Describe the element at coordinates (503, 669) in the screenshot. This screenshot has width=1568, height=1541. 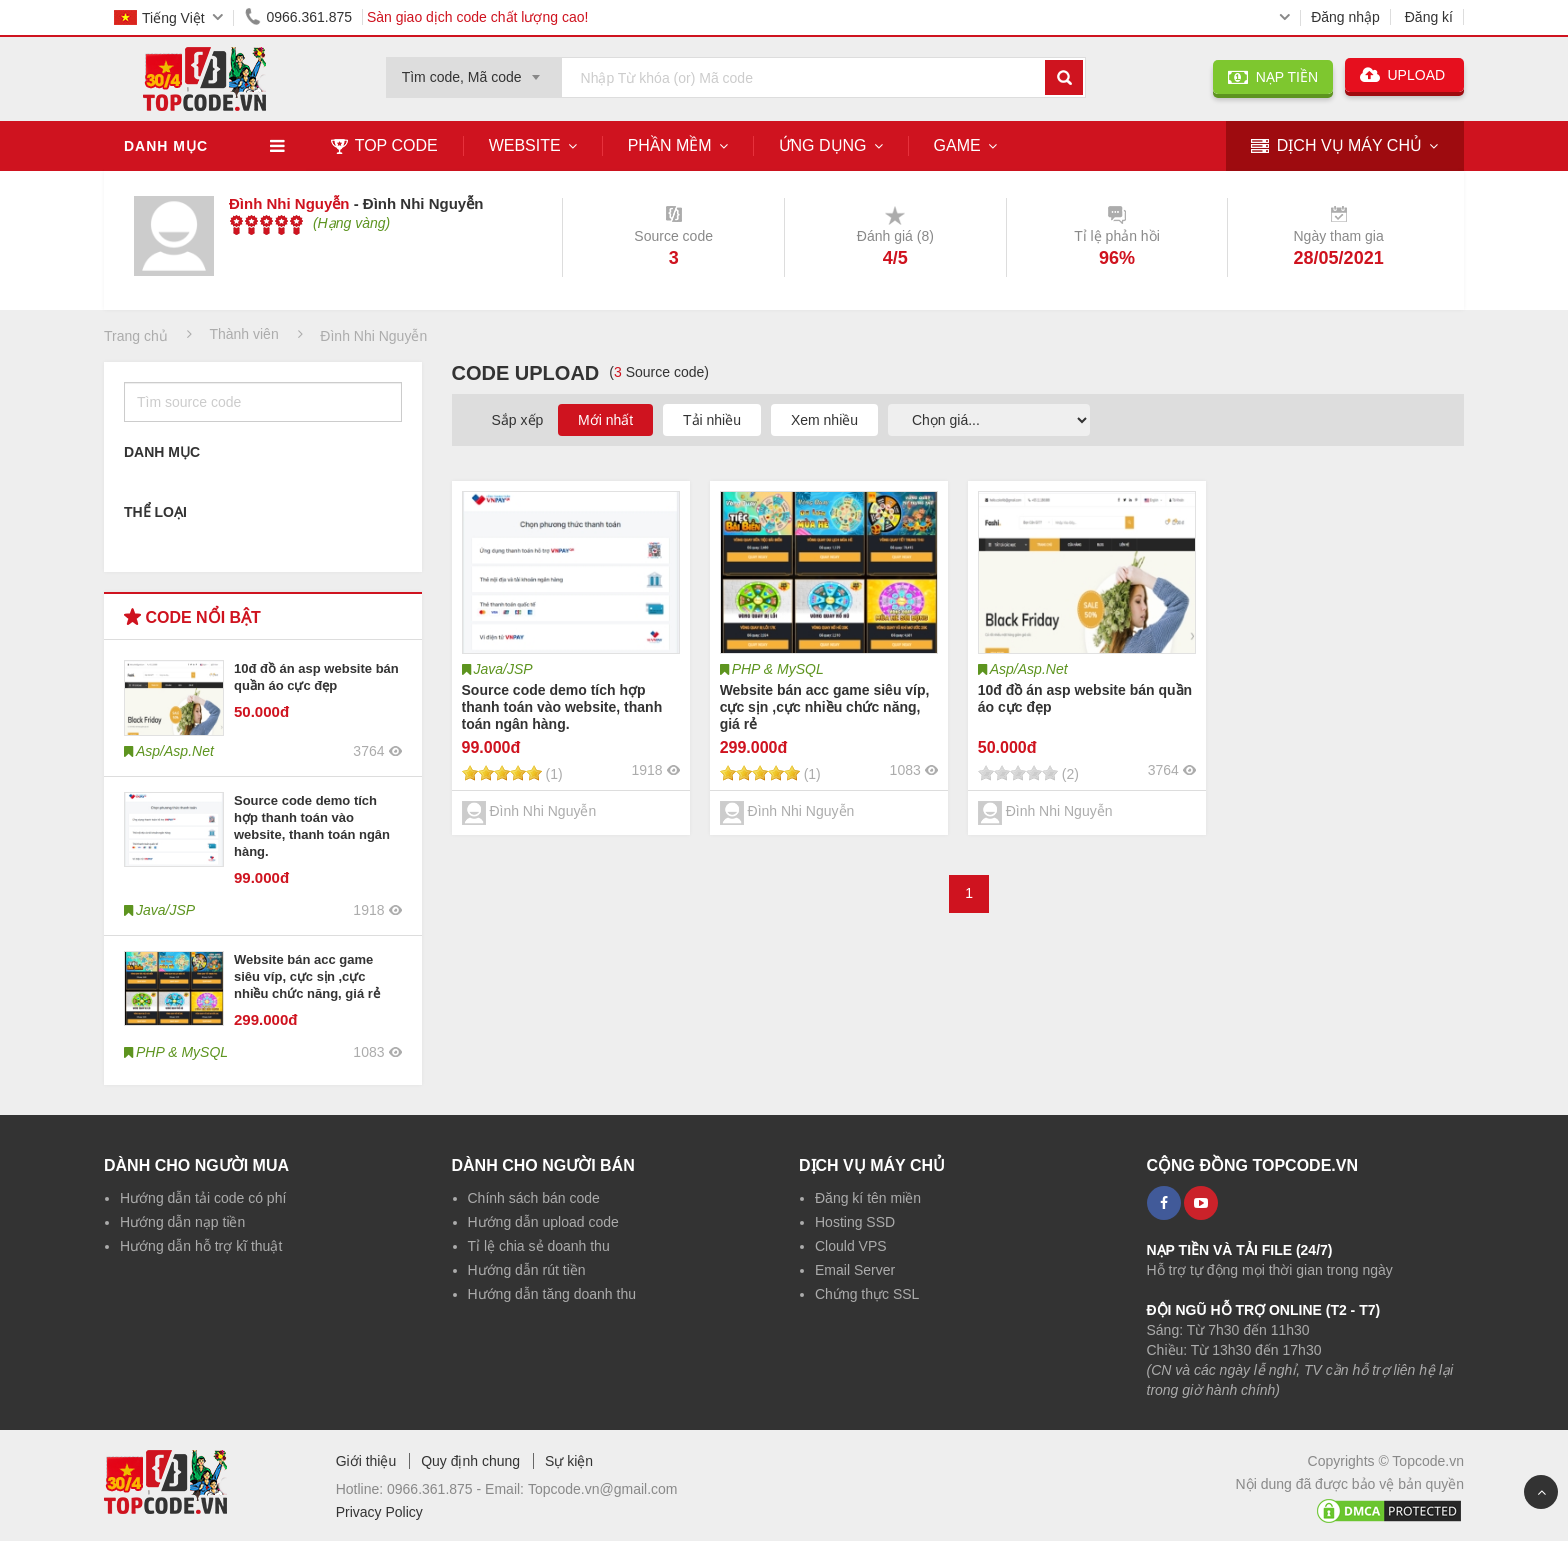
I see `Java/JSP` at that location.